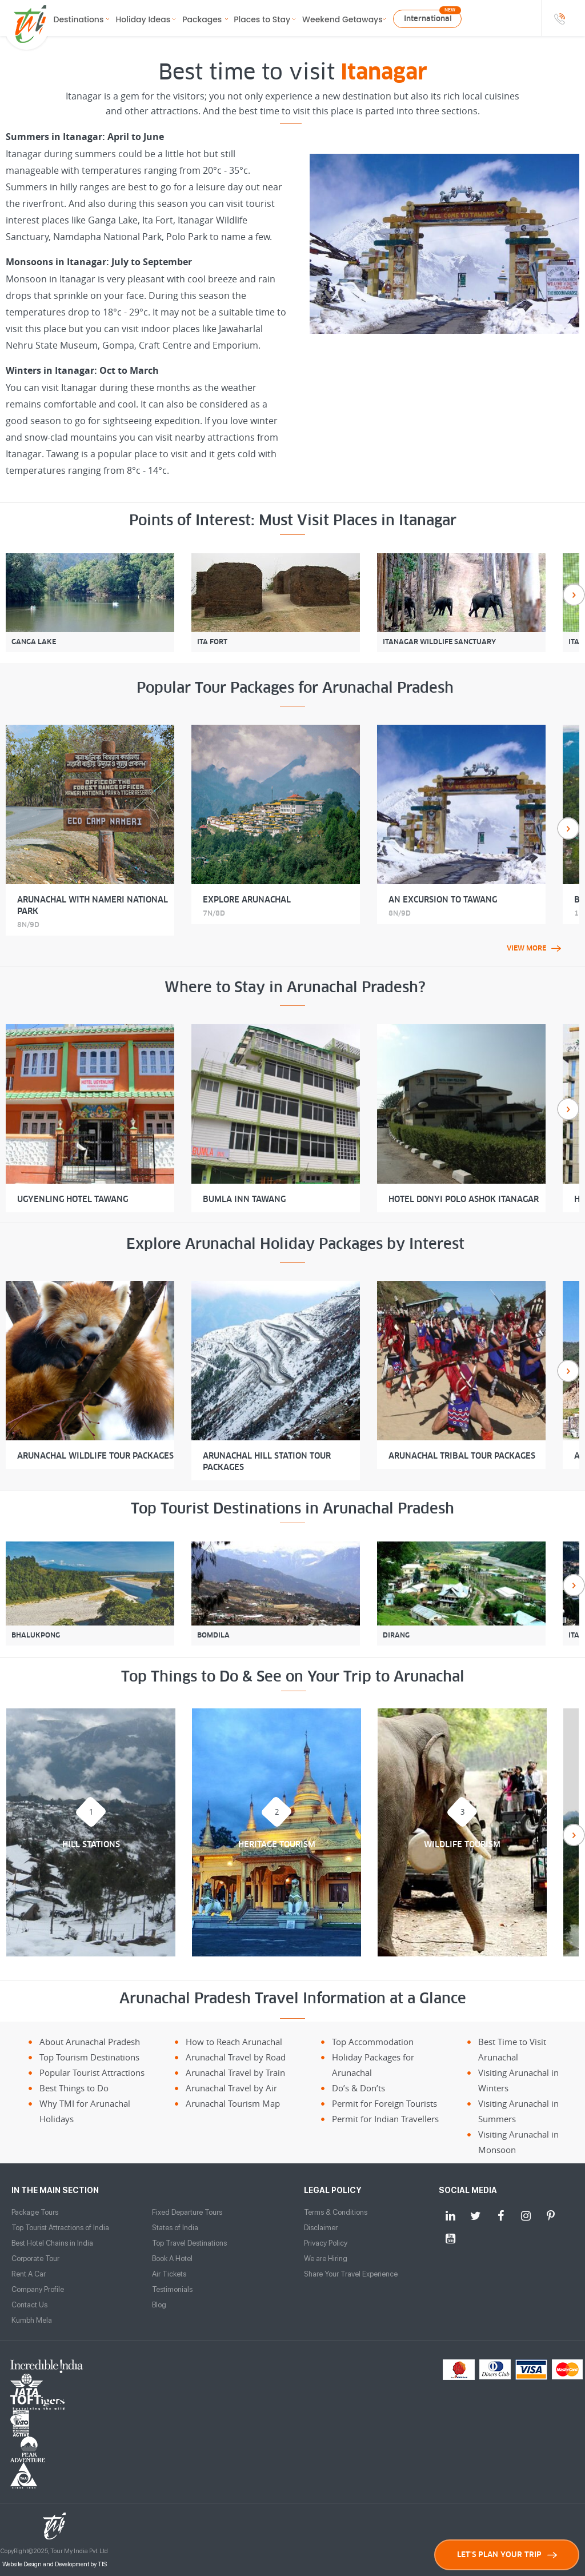 The image size is (585, 2576). I want to click on Popular Tourist Attractions, so click(92, 2072).